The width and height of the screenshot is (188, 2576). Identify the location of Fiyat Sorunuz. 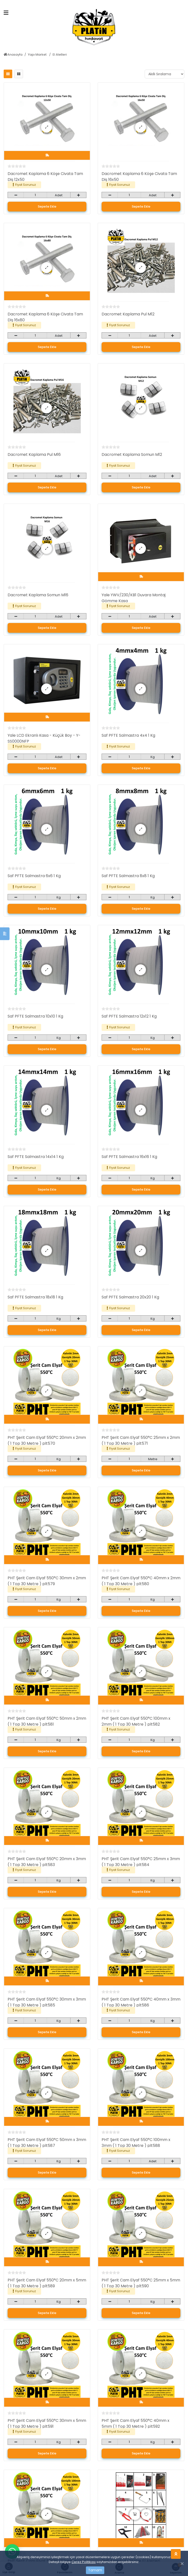
(25, 184).